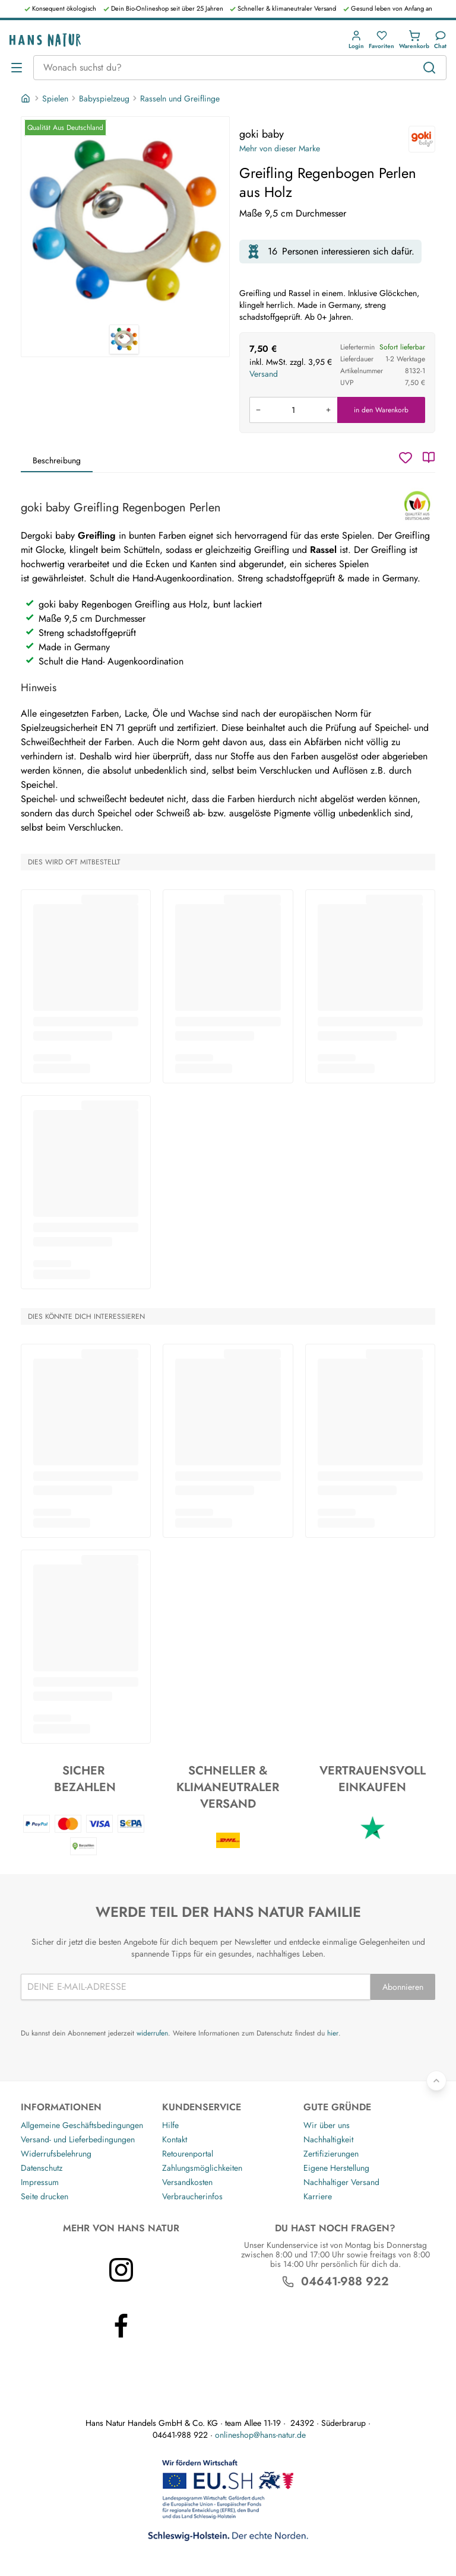 The image size is (456, 2576). What do you see at coordinates (44, 2196) in the screenshot?
I see `Seite drucken` at bounding box center [44, 2196].